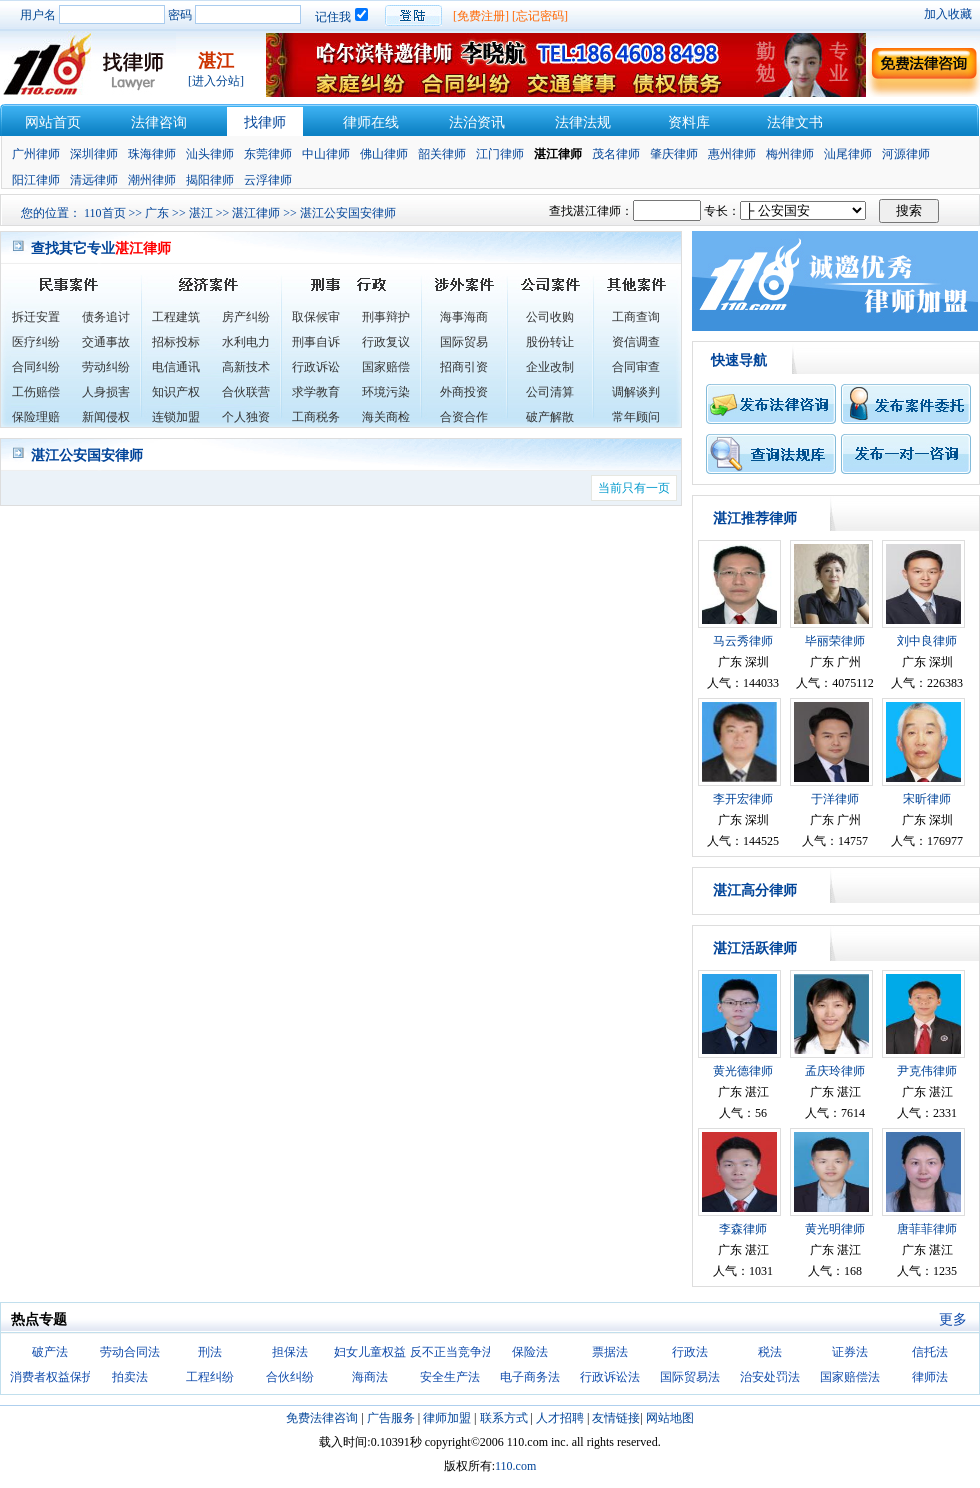 The height and width of the screenshot is (1488, 980). I want to click on 税法, so click(770, 1352).